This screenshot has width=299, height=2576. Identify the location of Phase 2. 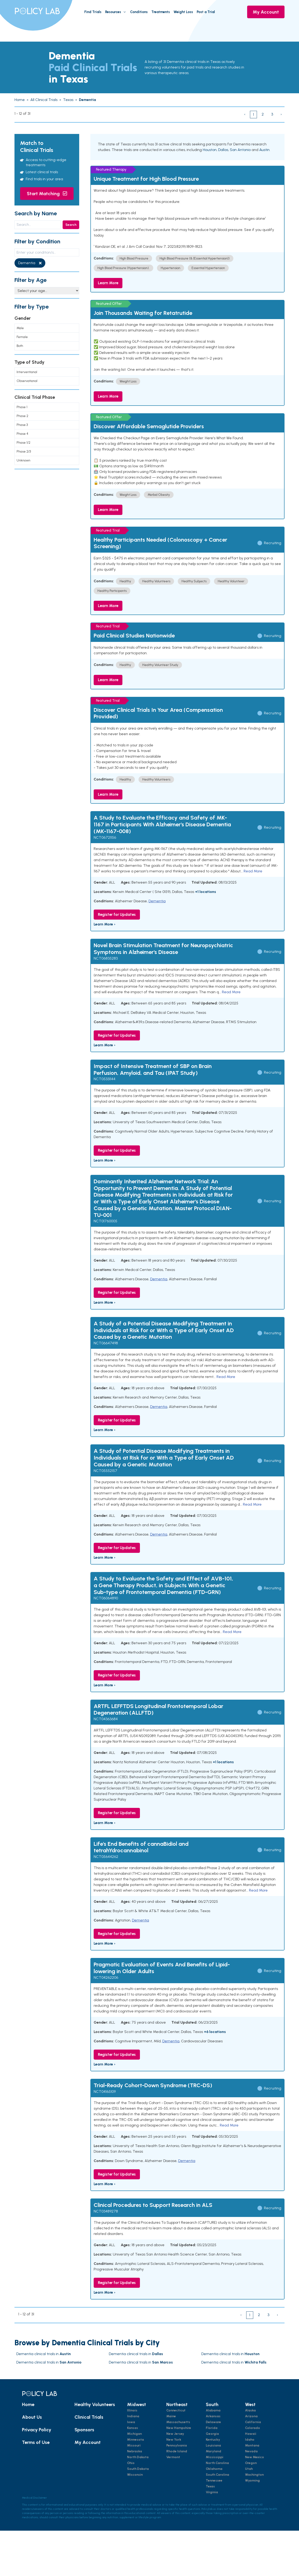
(22, 416).